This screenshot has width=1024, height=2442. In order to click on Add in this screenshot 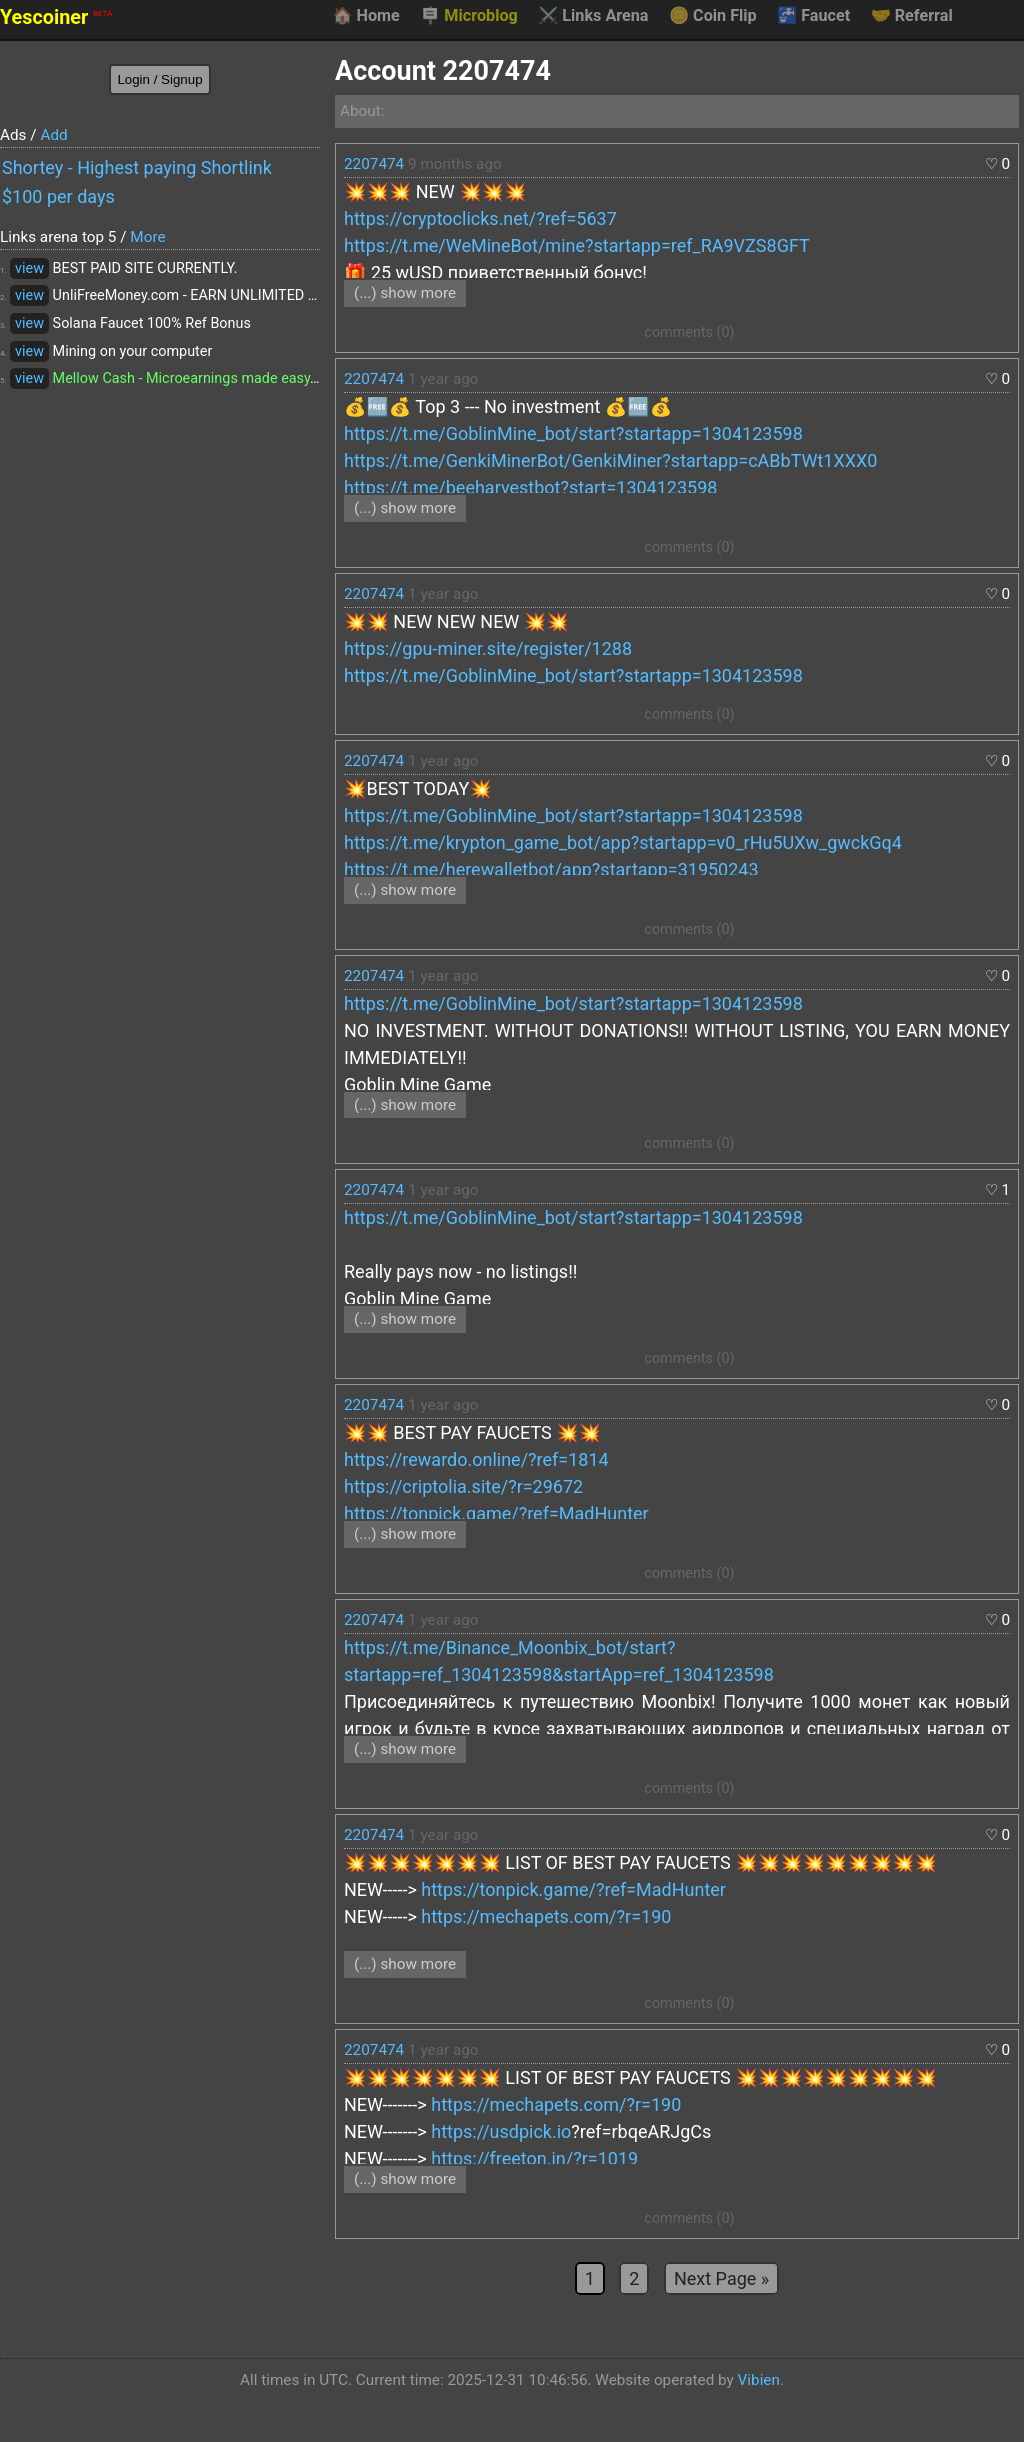, I will do `click(53, 135)`.